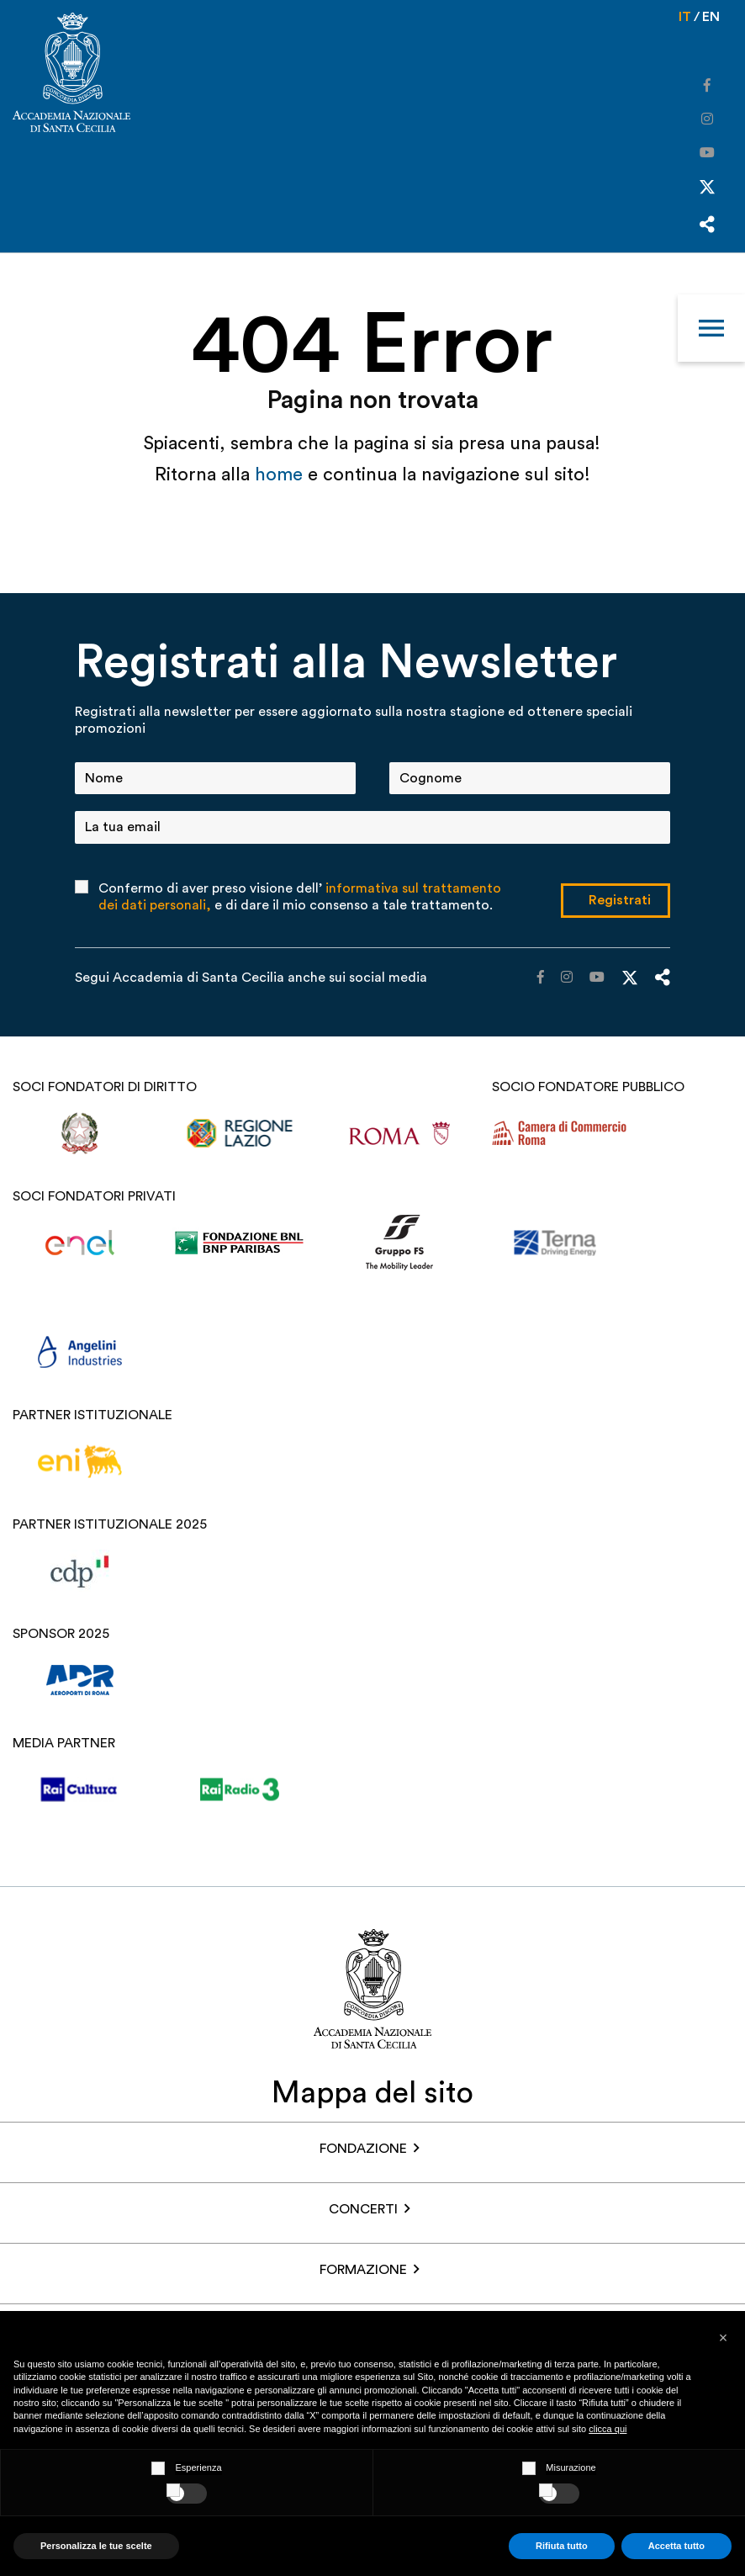 This screenshot has width=745, height=2576. What do you see at coordinates (96, 2546) in the screenshot?
I see `Personalizza le tue scelte [button]` at bounding box center [96, 2546].